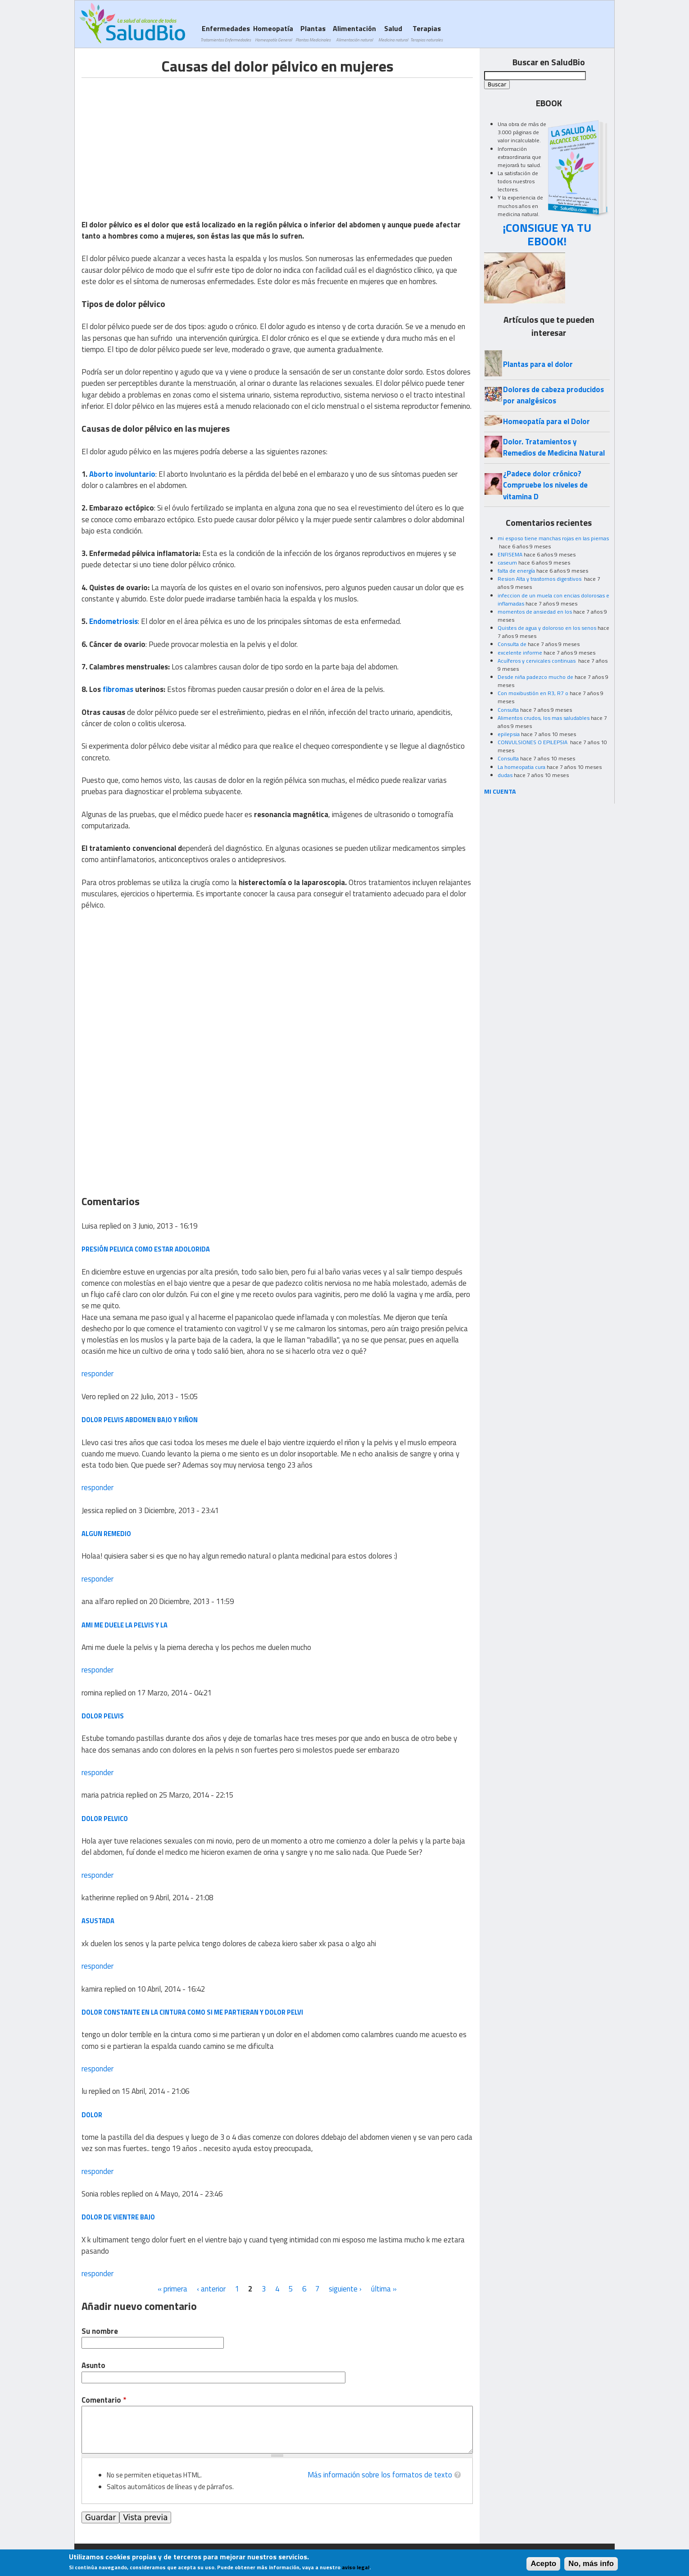 This screenshot has height=2576, width=689. Describe the element at coordinates (554, 447) in the screenshot. I see `Dolor. Tratamientos y Remedios de Medicina Natural` at that location.